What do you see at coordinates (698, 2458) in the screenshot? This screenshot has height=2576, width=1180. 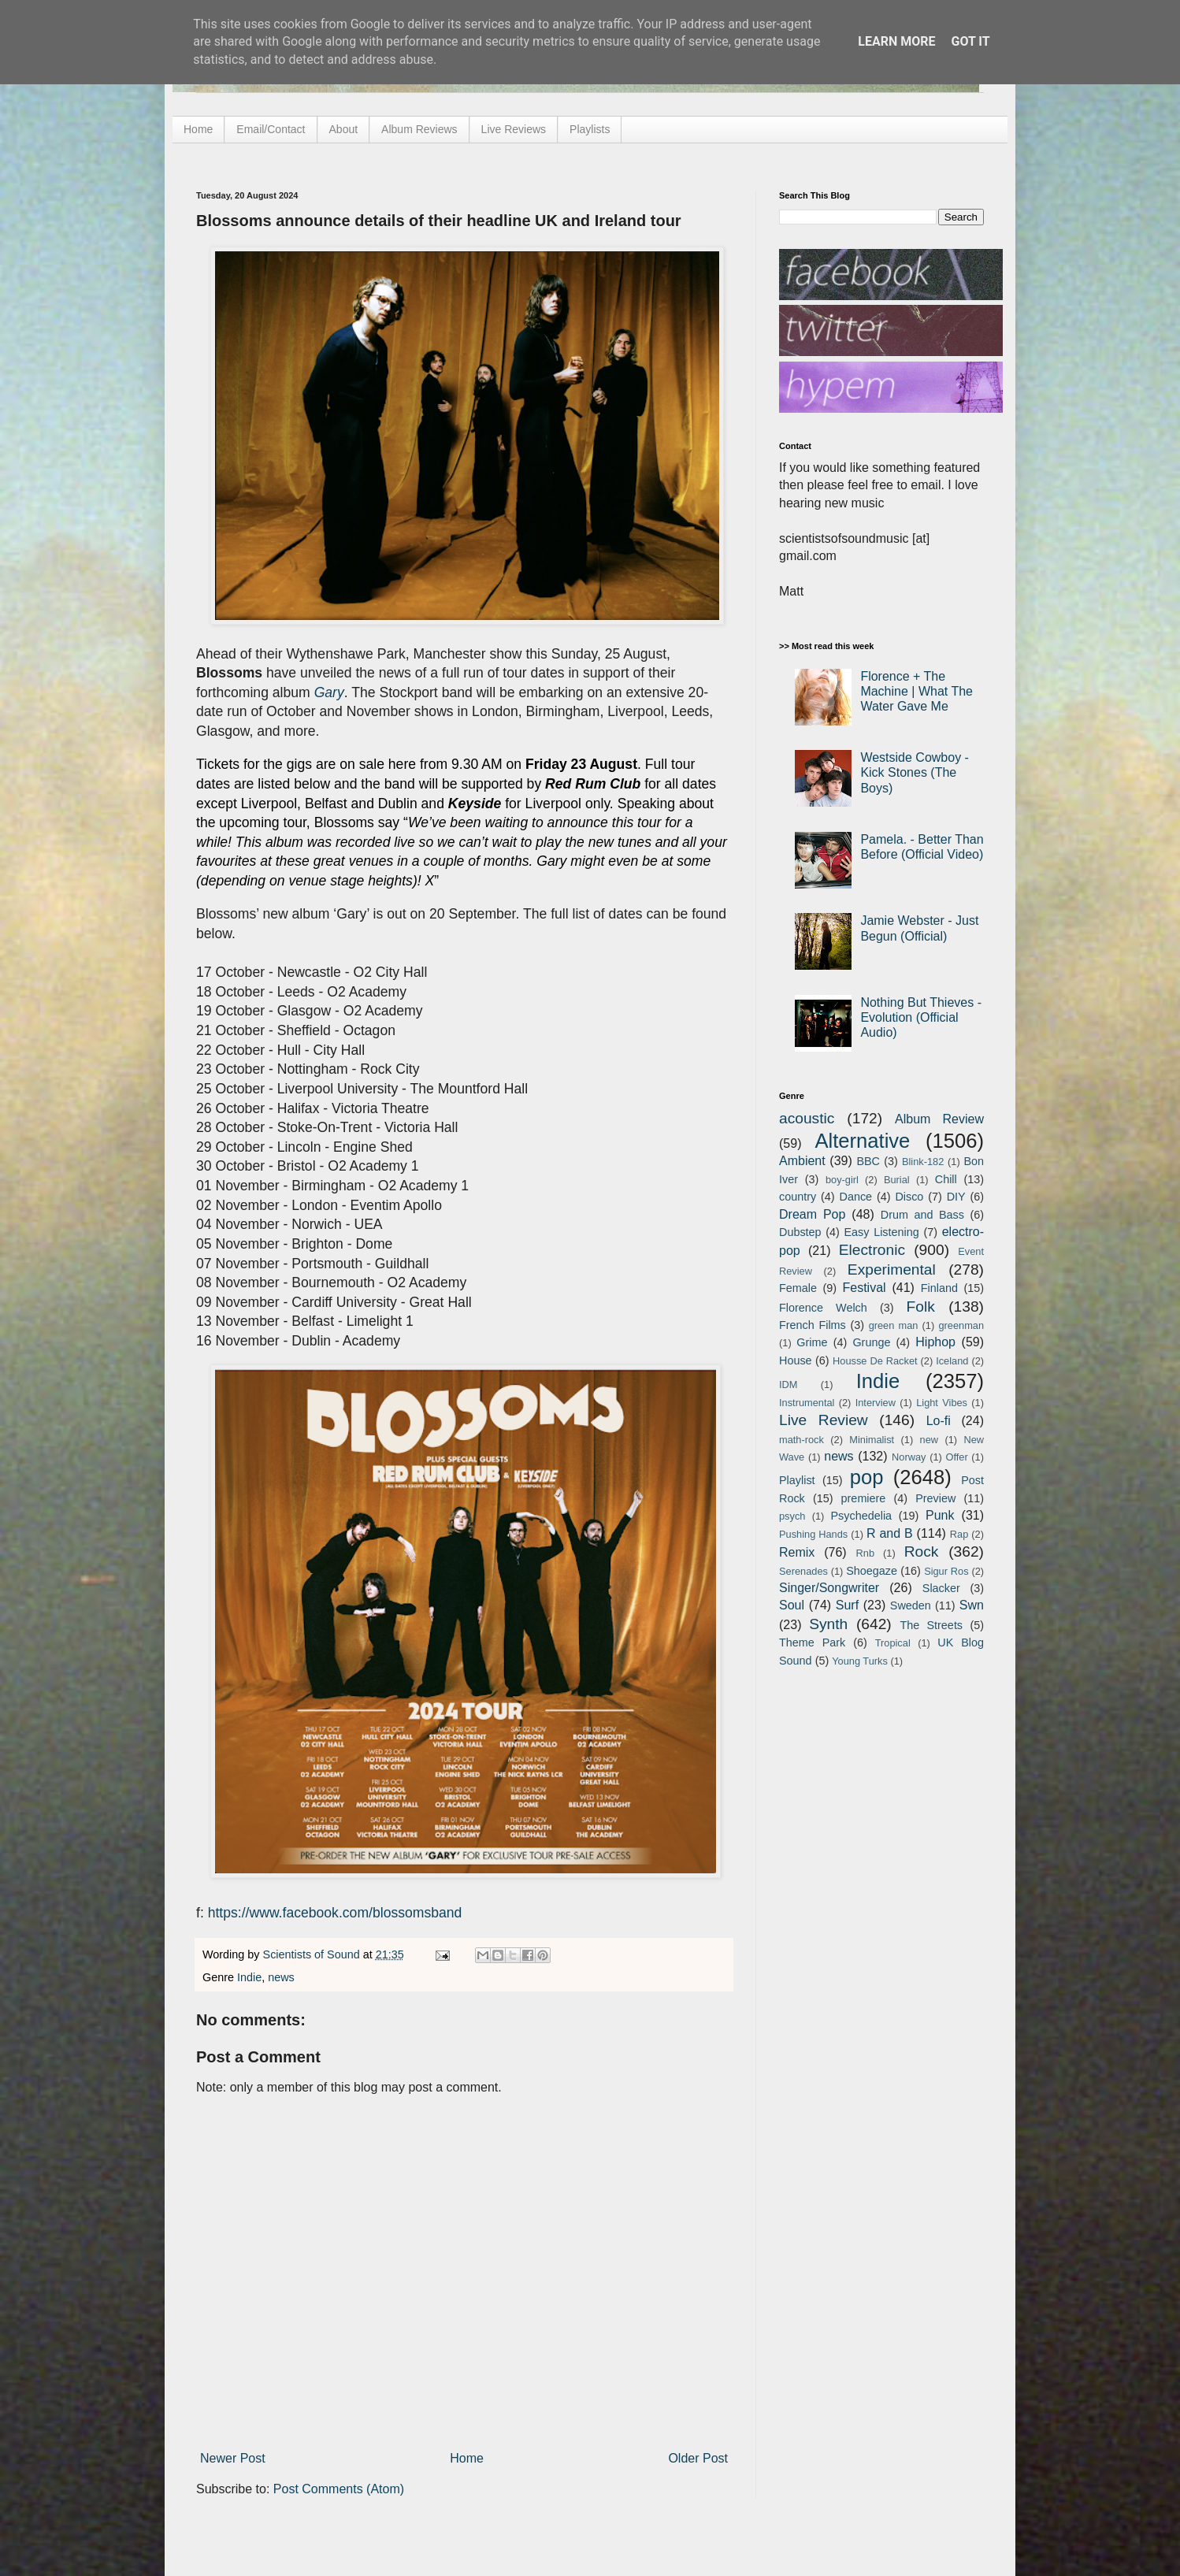 I see `Older Post` at bounding box center [698, 2458].